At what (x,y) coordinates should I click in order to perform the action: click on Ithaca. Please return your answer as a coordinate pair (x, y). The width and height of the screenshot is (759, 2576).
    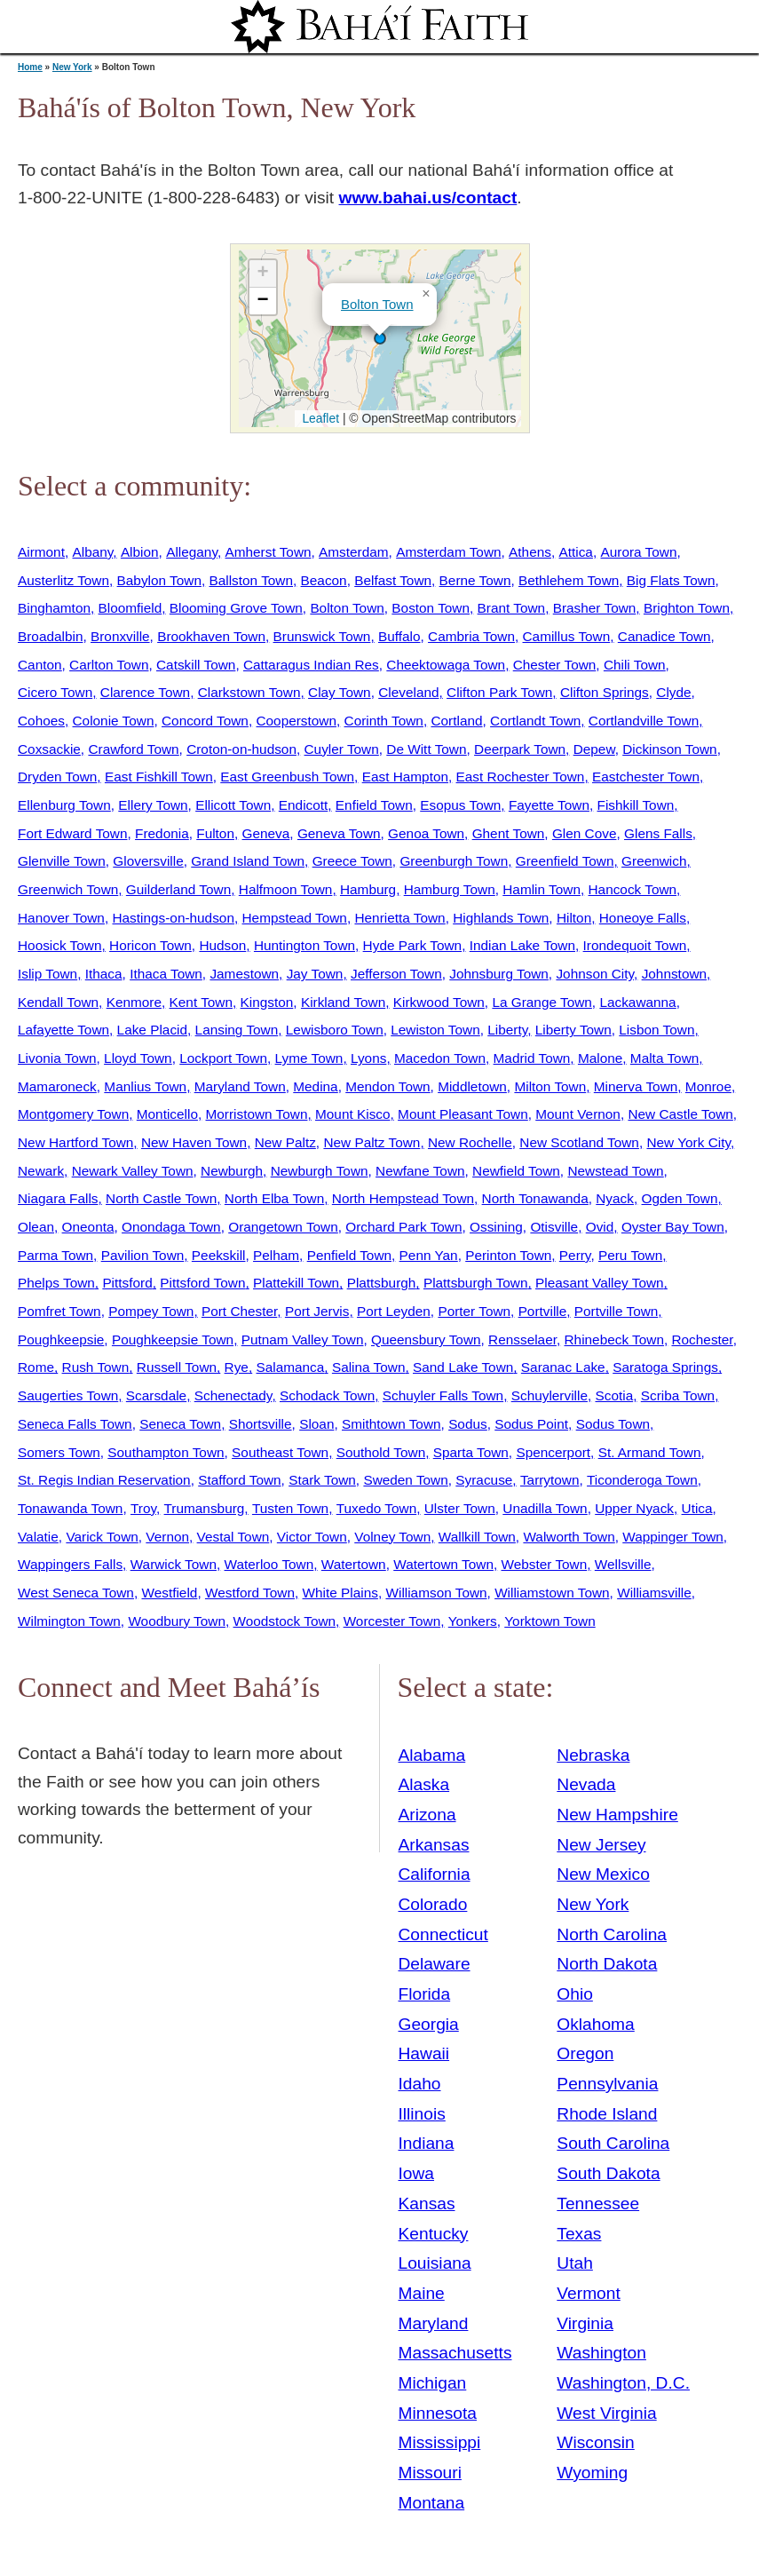
    Looking at the image, I should click on (104, 973).